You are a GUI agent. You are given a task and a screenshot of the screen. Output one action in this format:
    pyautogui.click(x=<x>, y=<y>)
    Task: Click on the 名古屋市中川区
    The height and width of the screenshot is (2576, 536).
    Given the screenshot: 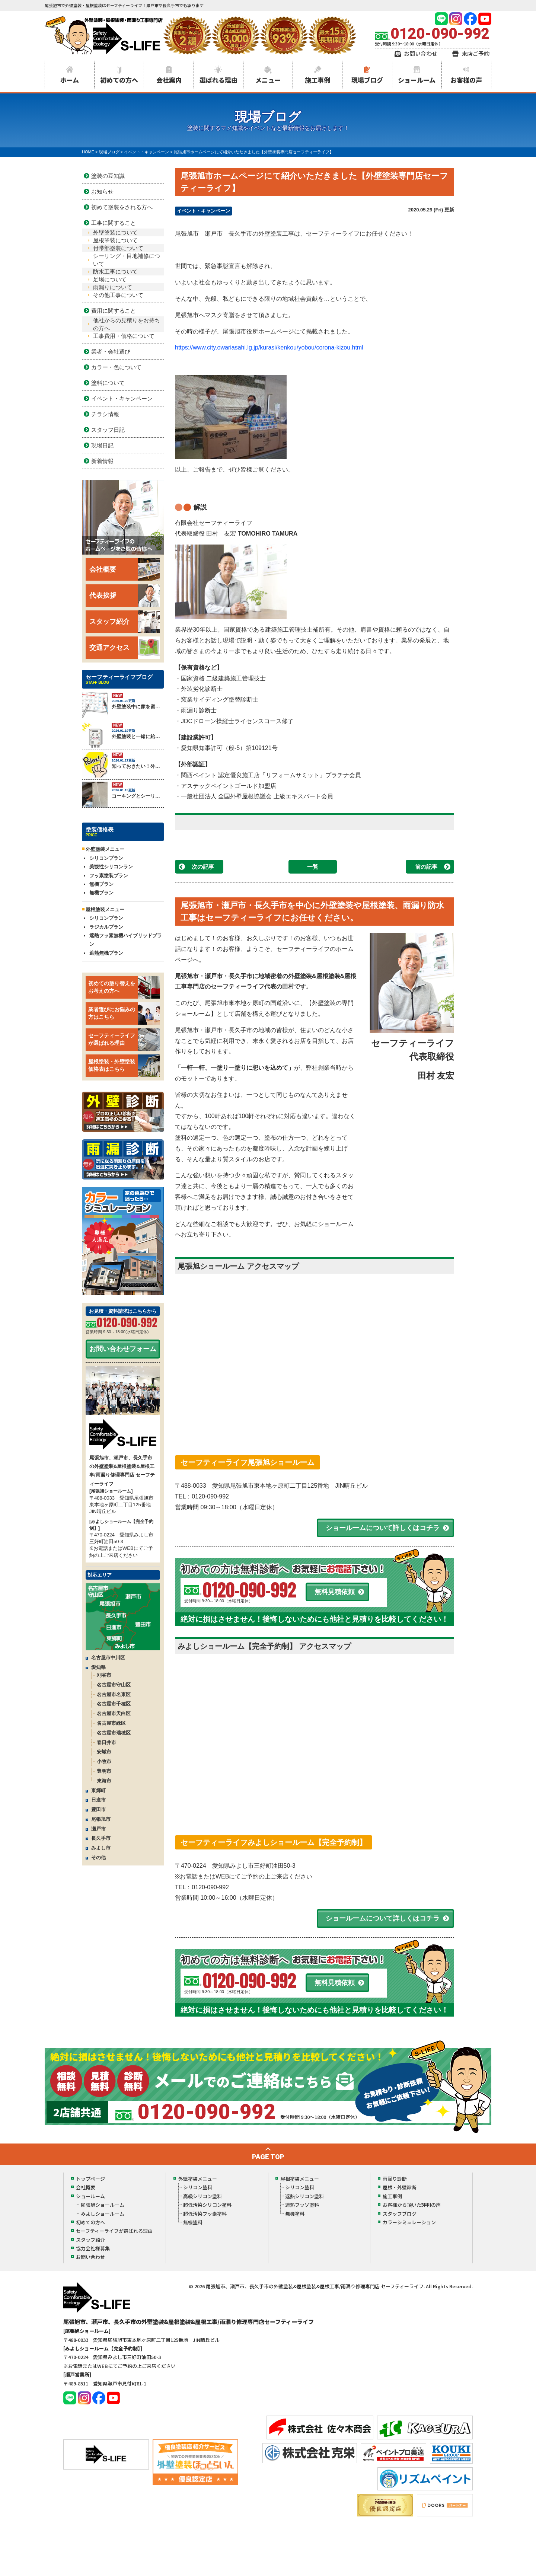 What is the action you would take?
    pyautogui.click(x=108, y=1657)
    